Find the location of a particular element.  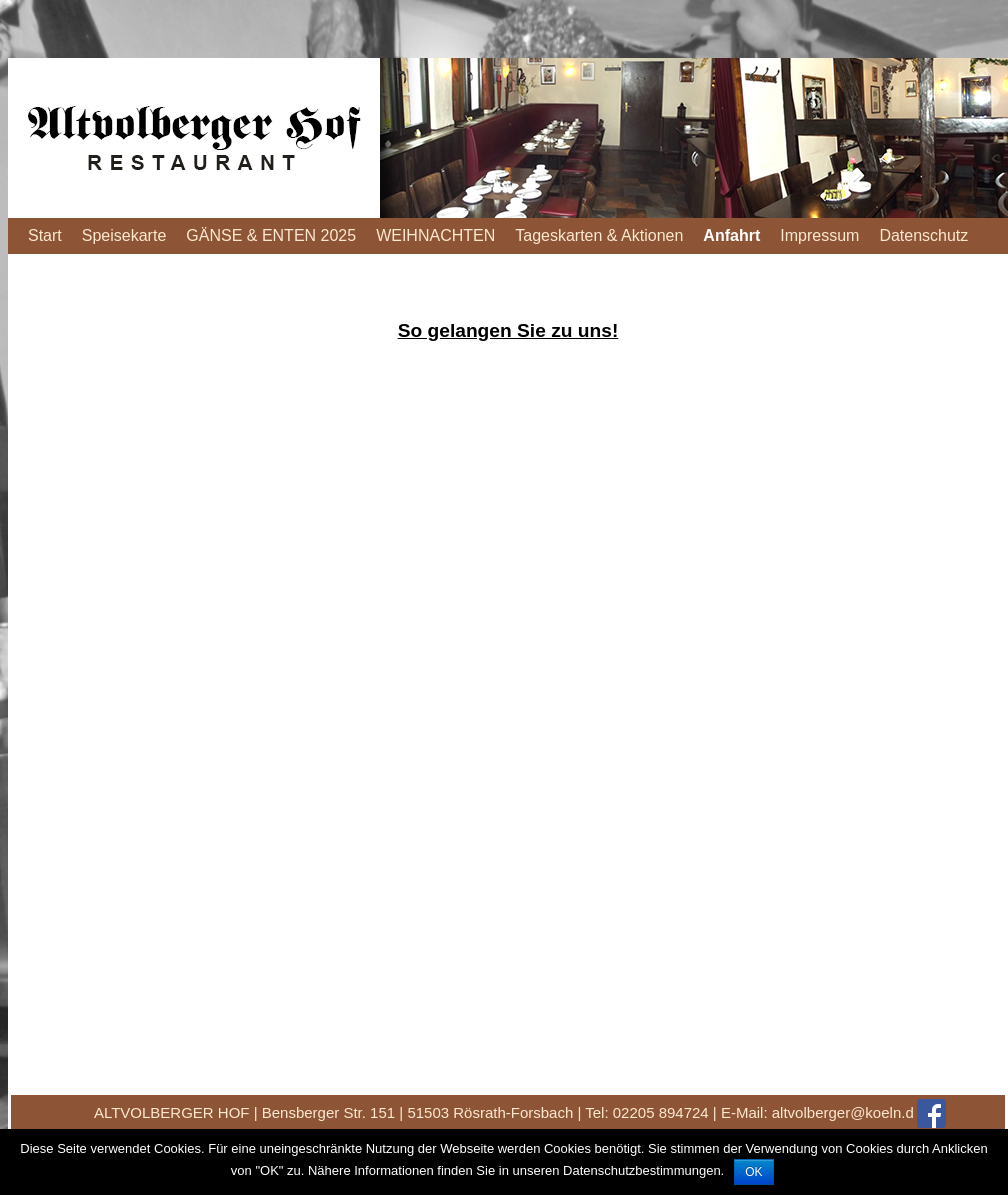

Start is located at coordinates (45, 235).